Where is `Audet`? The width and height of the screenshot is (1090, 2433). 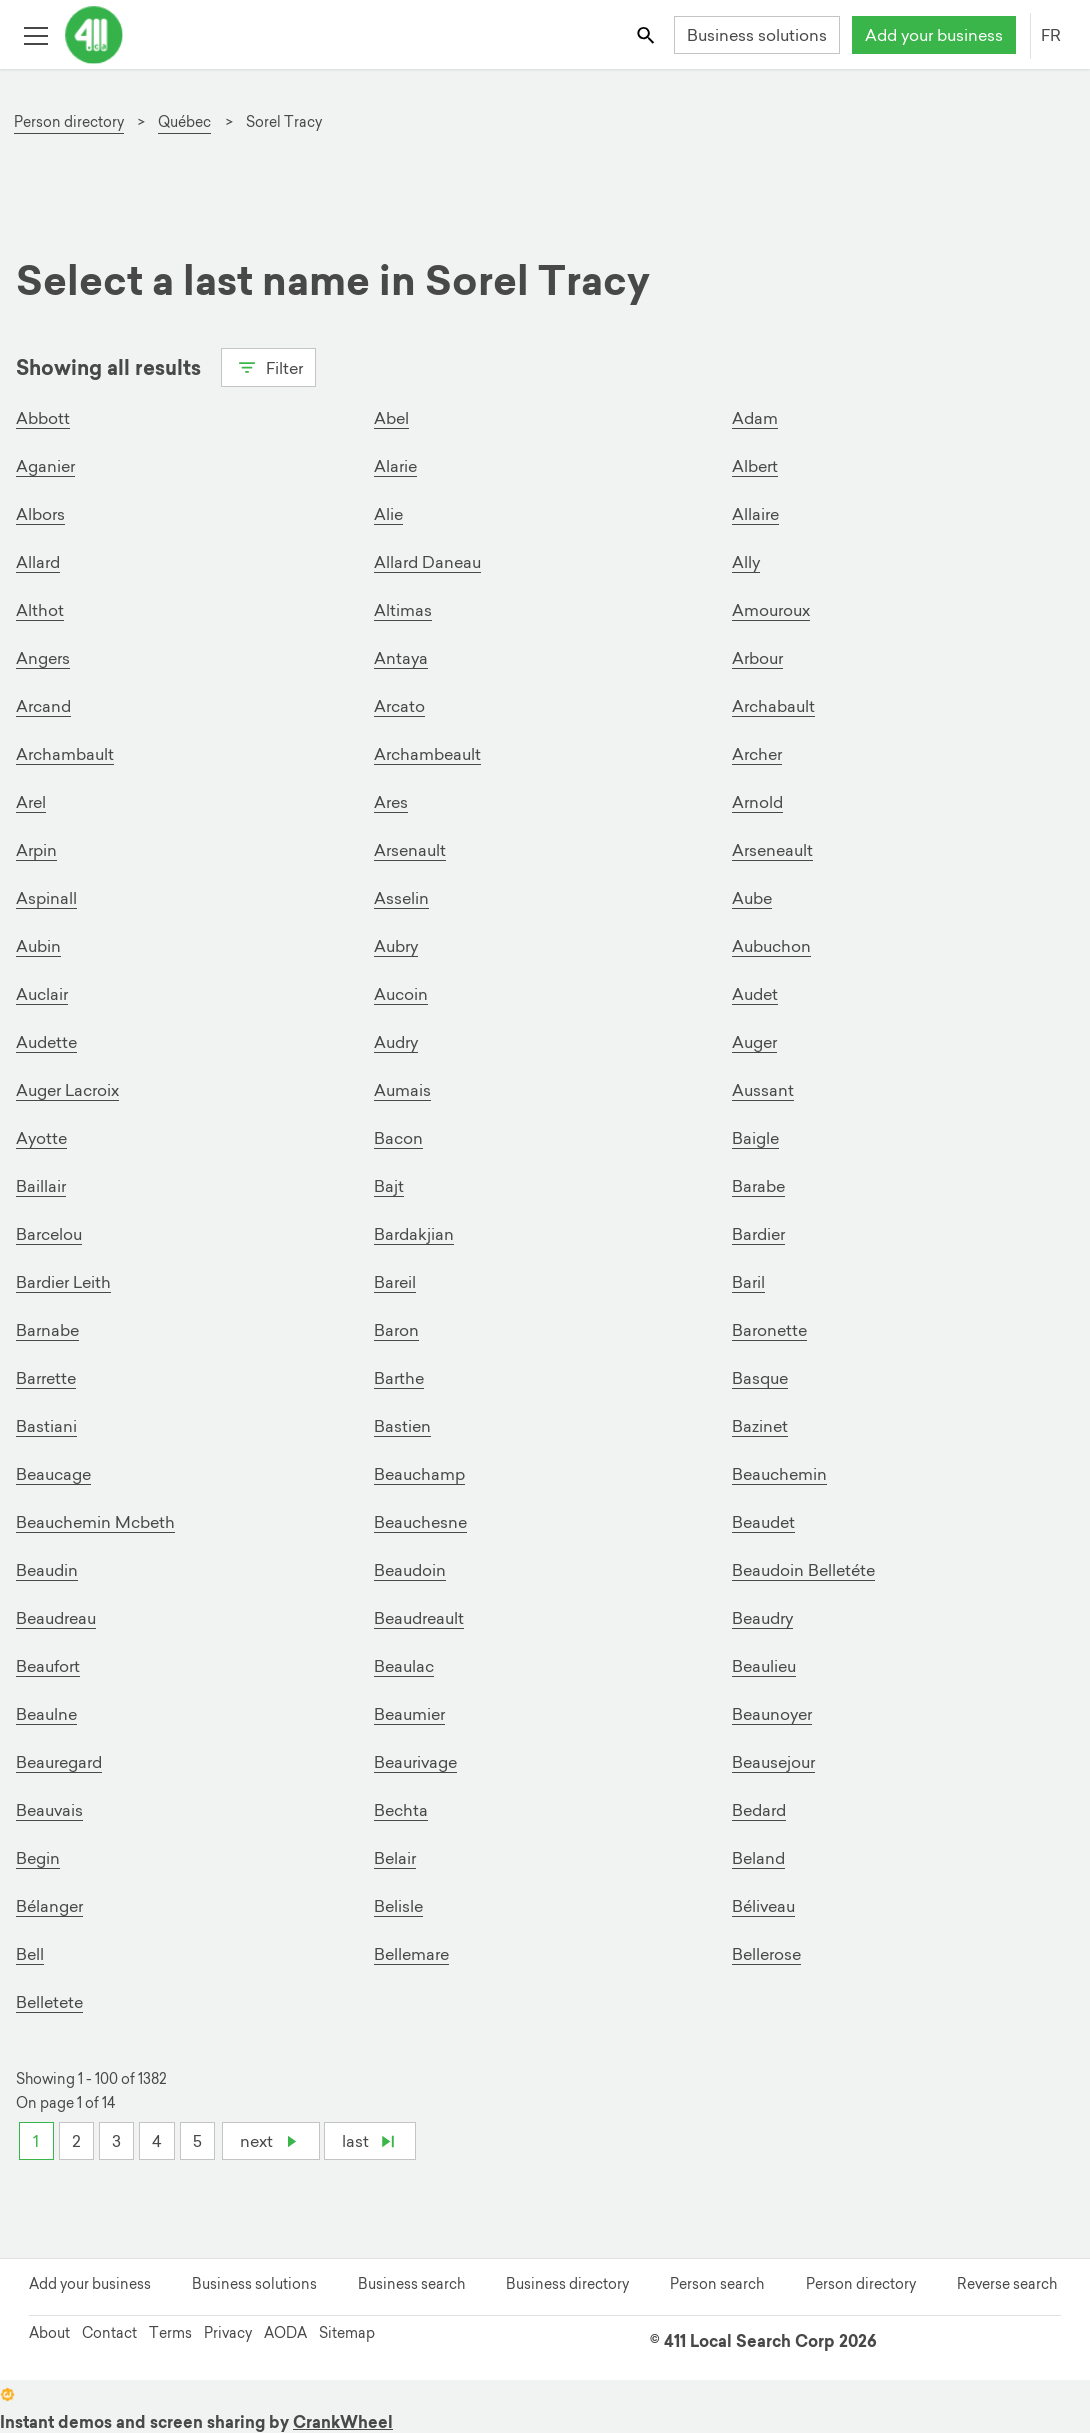
Audet is located at coordinates (755, 994).